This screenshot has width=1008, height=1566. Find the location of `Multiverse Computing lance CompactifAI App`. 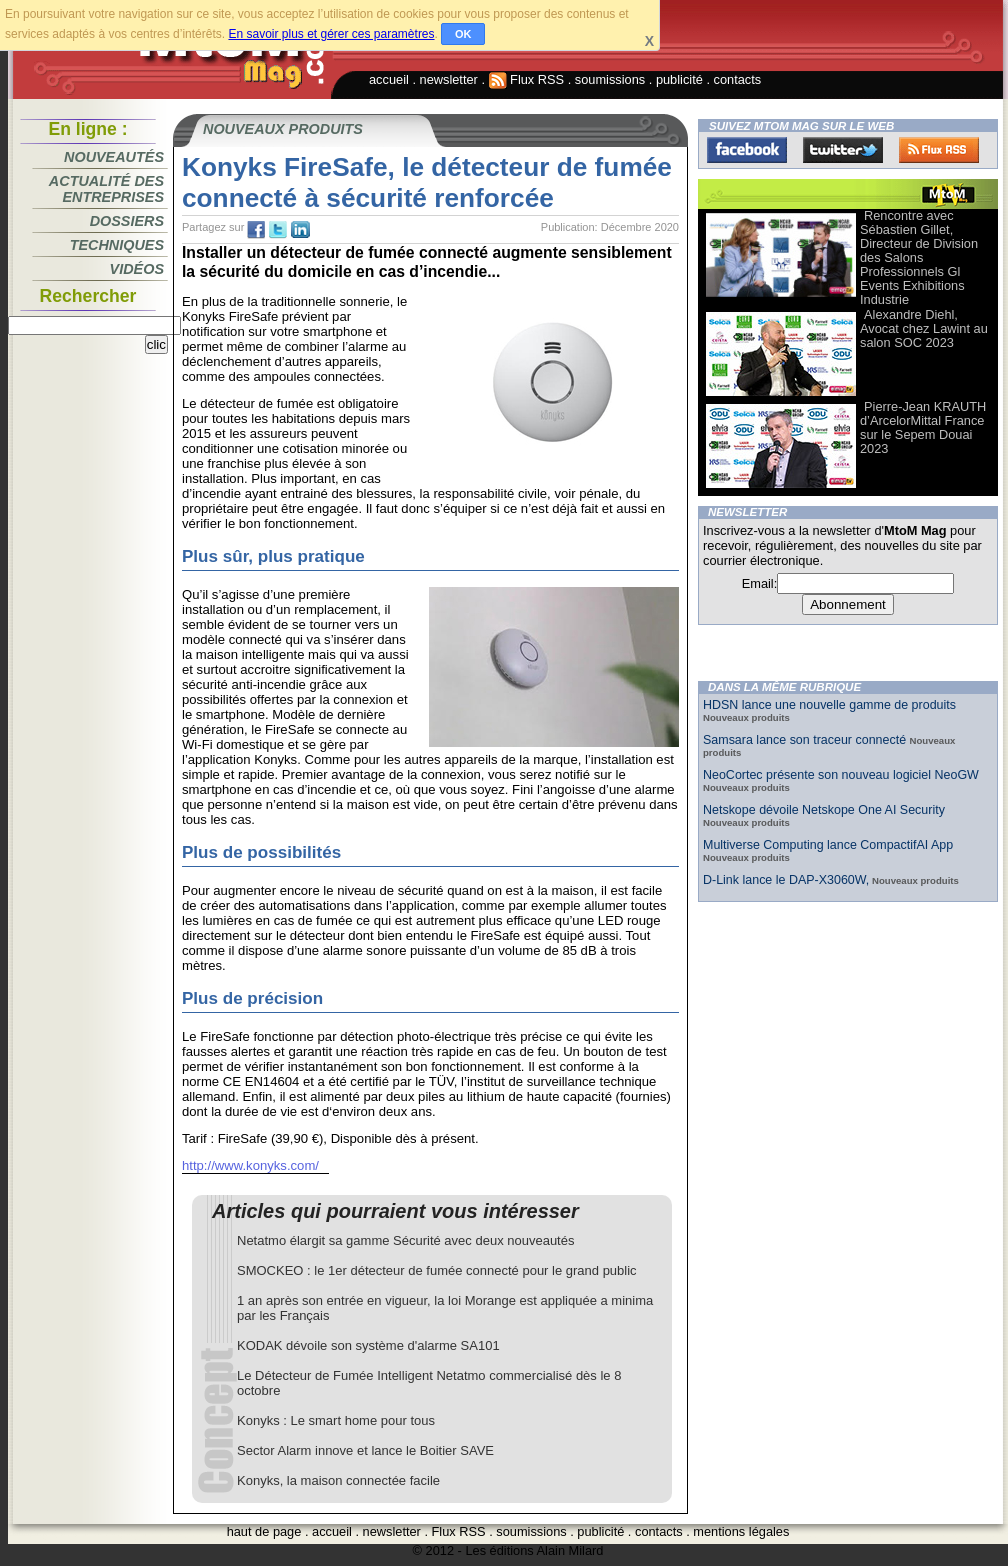

Multiverse Computing lance CompactifAI App is located at coordinates (828, 845).